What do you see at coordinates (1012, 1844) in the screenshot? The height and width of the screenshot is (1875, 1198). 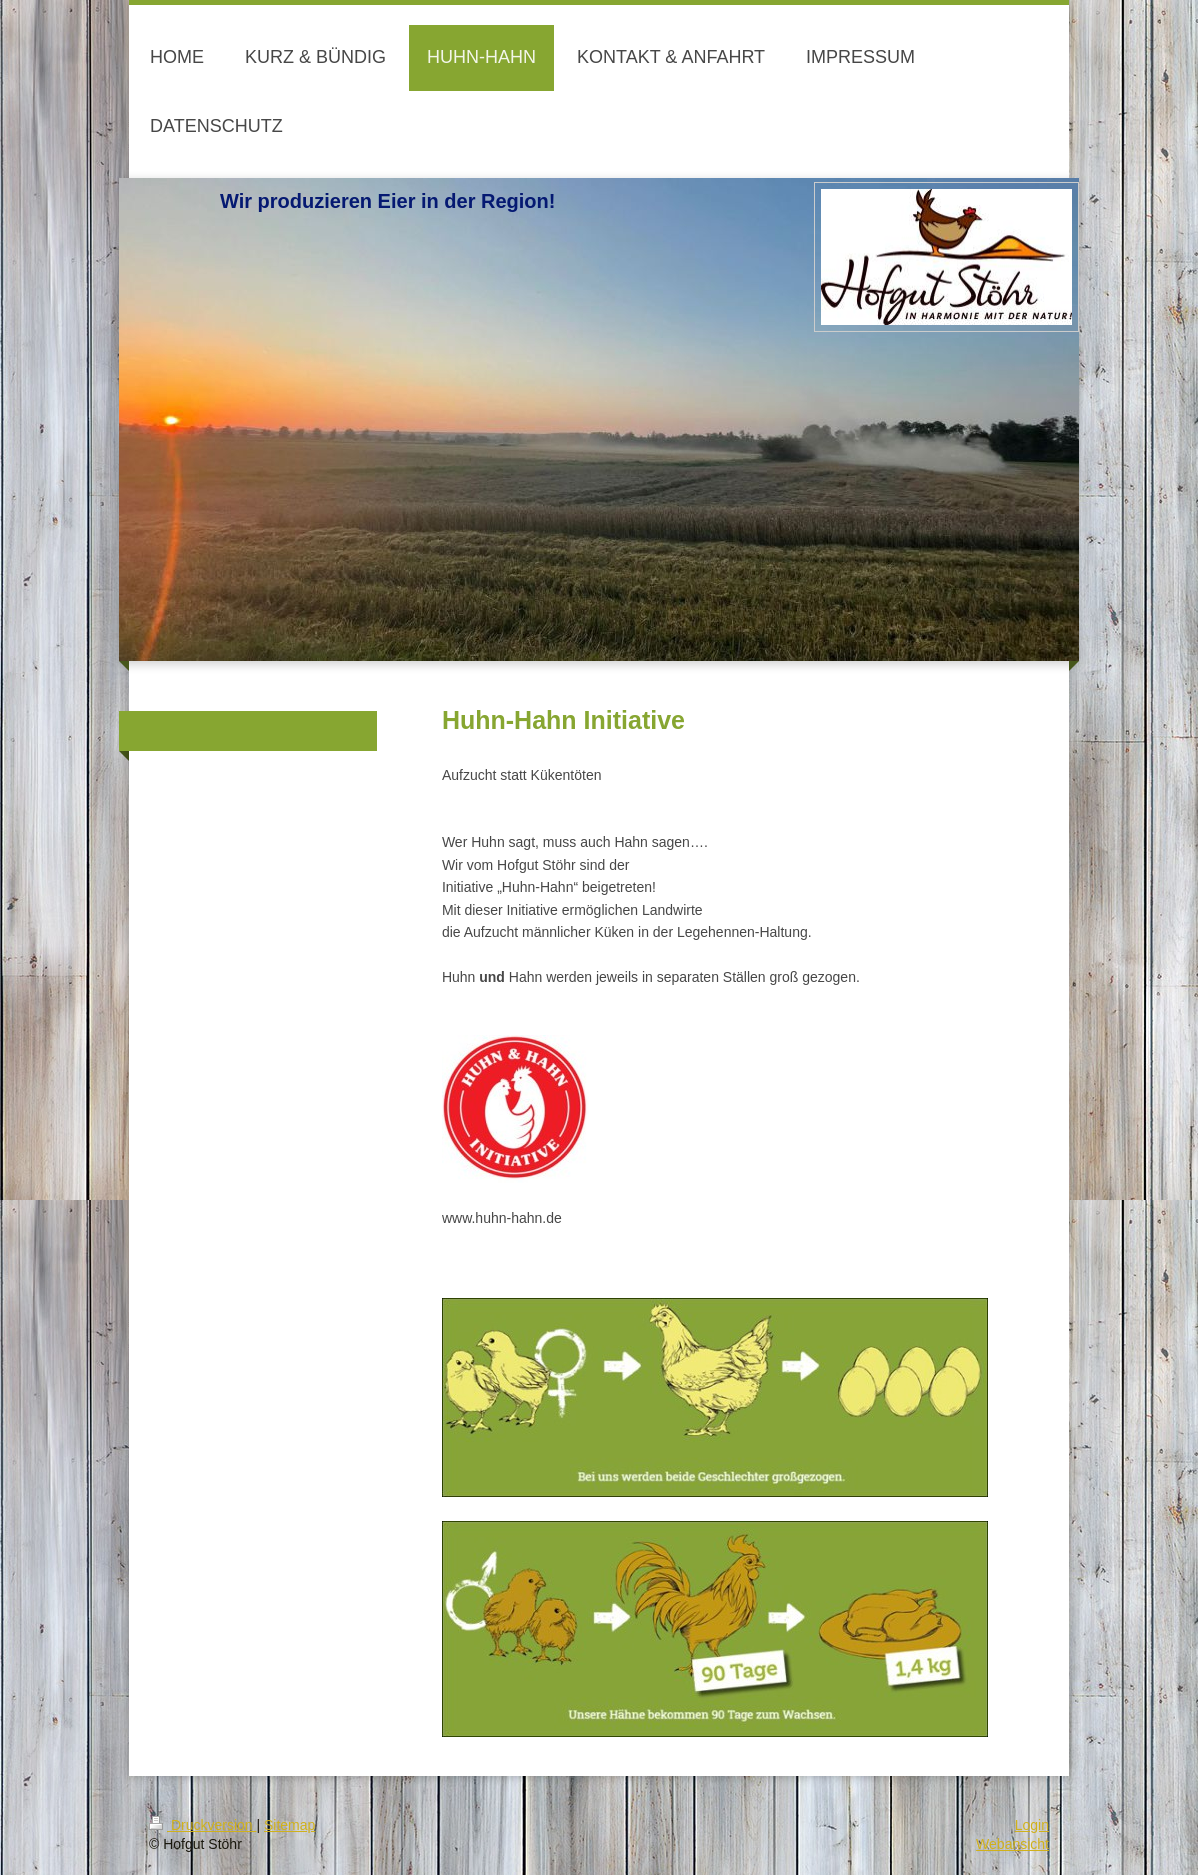 I see `Webansicht` at bounding box center [1012, 1844].